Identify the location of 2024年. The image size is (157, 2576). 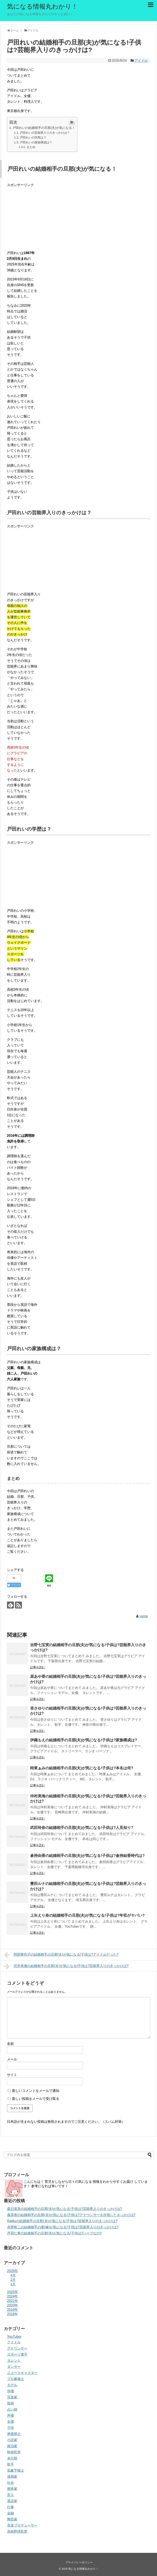
(12, 2296).